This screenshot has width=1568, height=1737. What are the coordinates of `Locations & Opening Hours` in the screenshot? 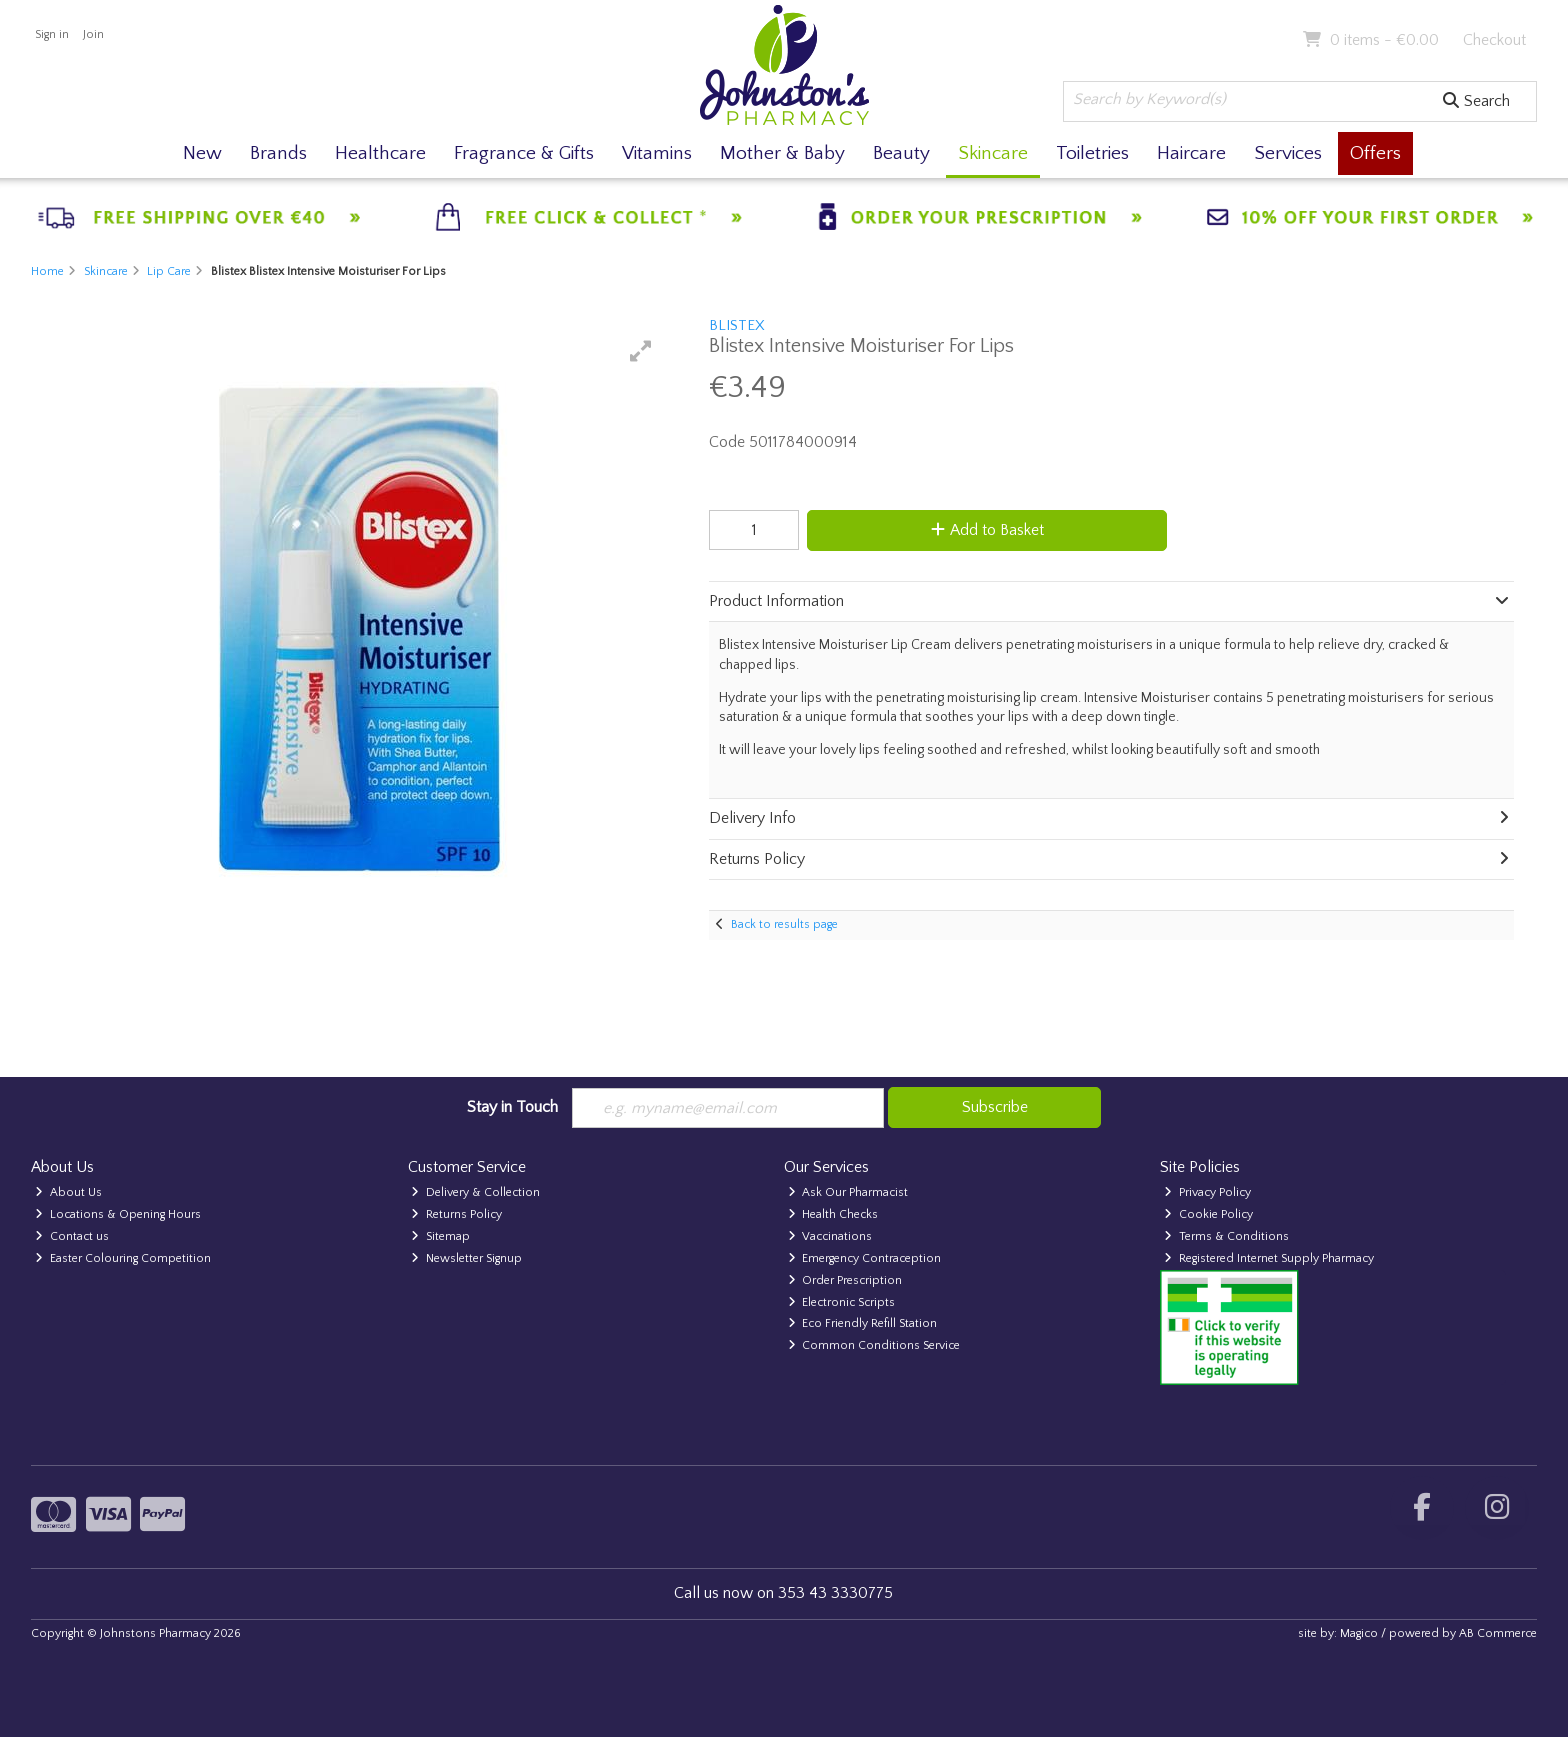 It's located at (118, 1214).